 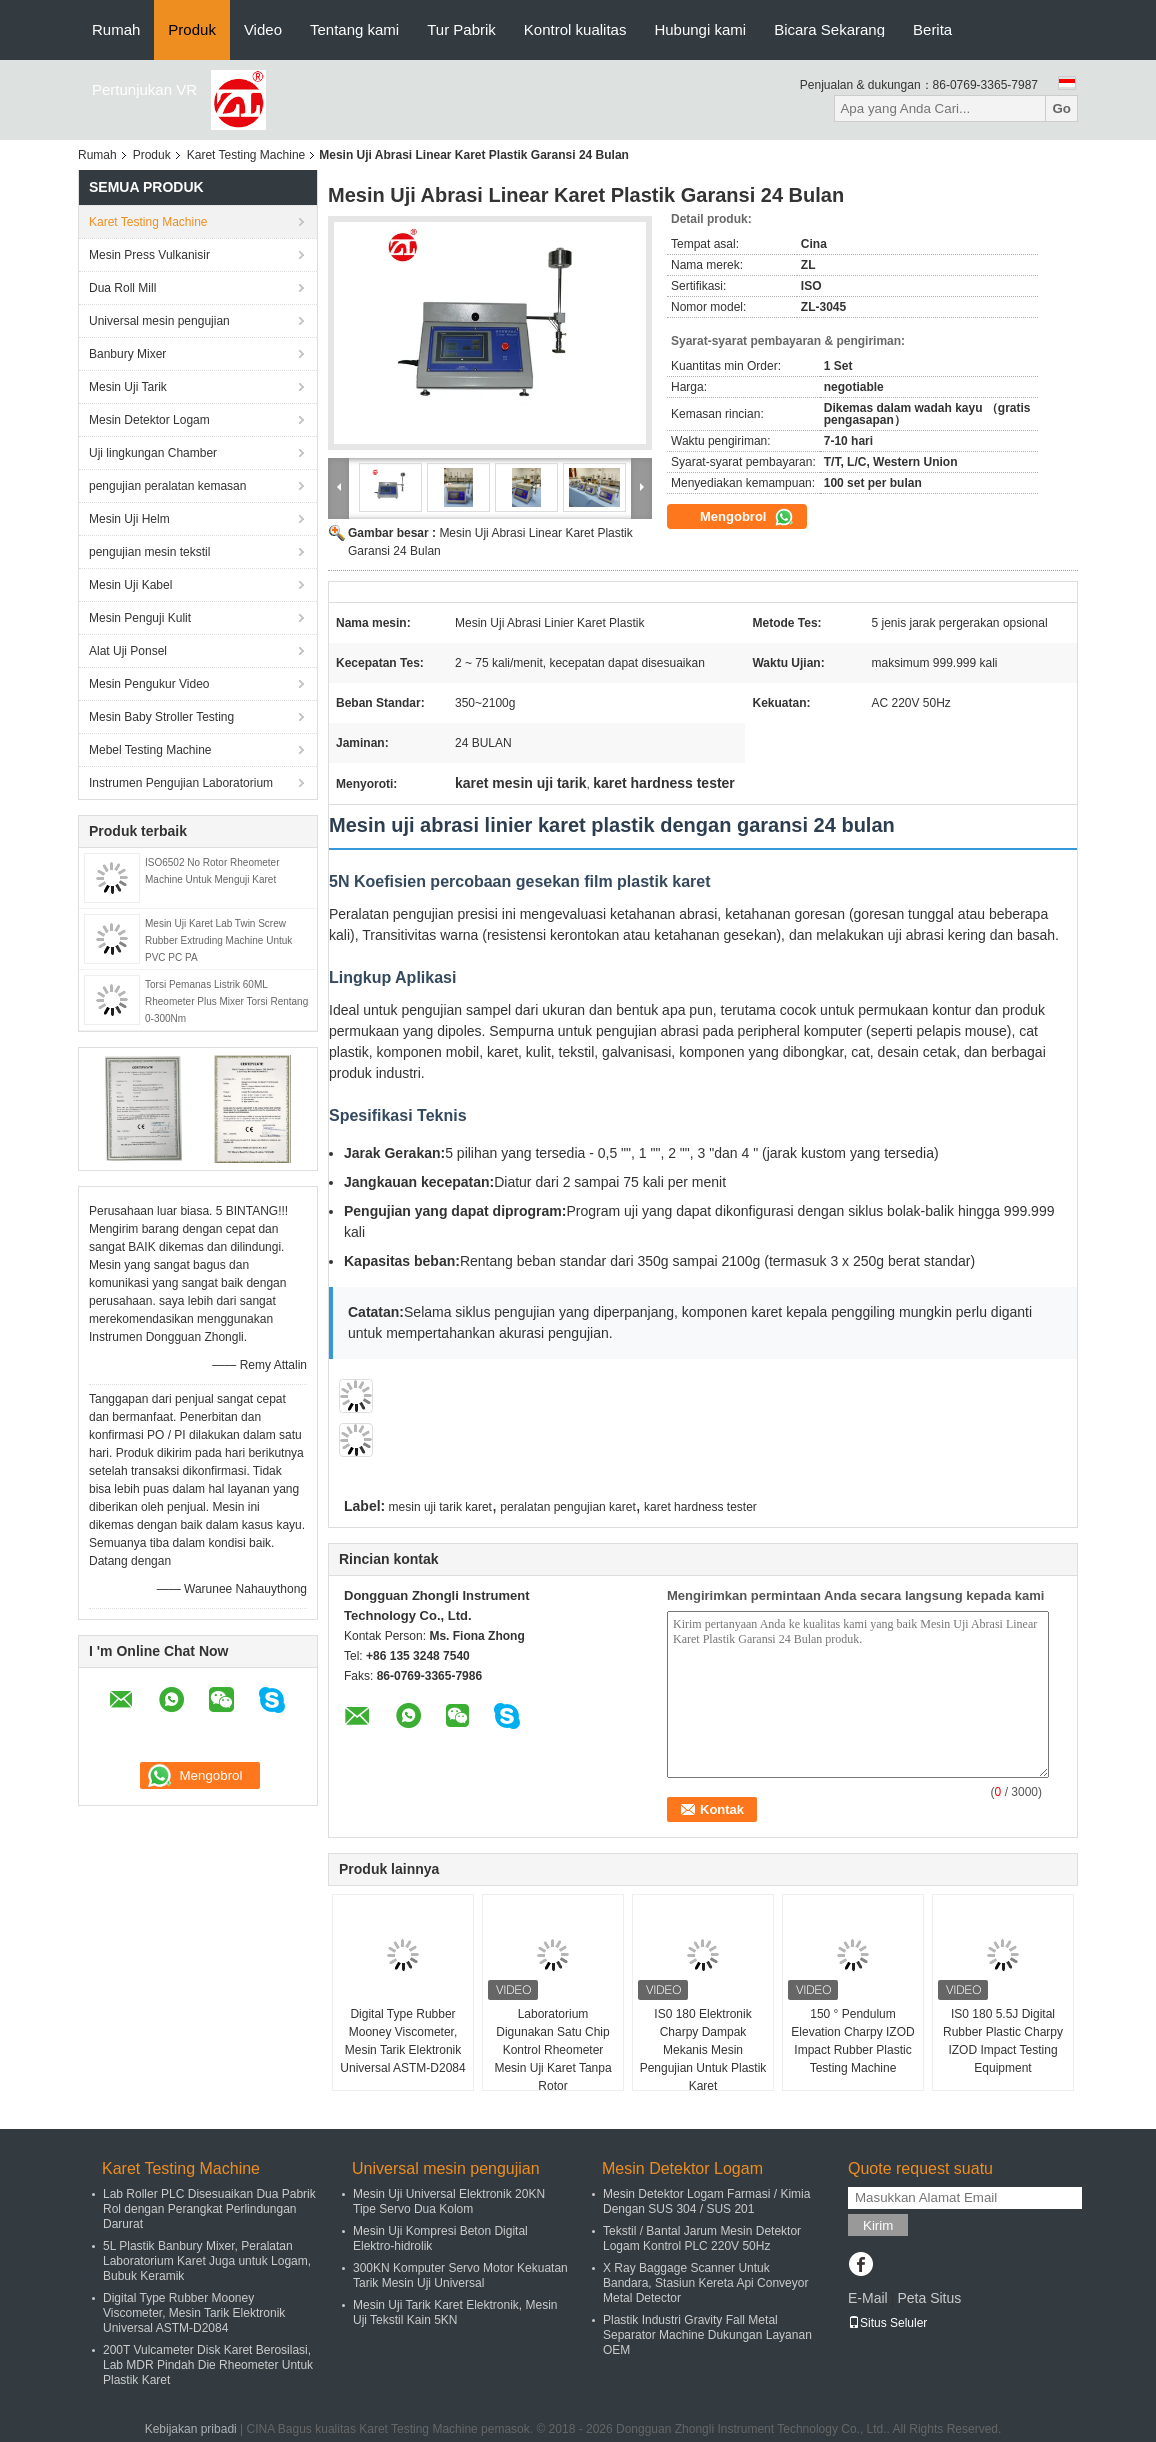 I want to click on Banbury Mixer, so click(x=127, y=354).